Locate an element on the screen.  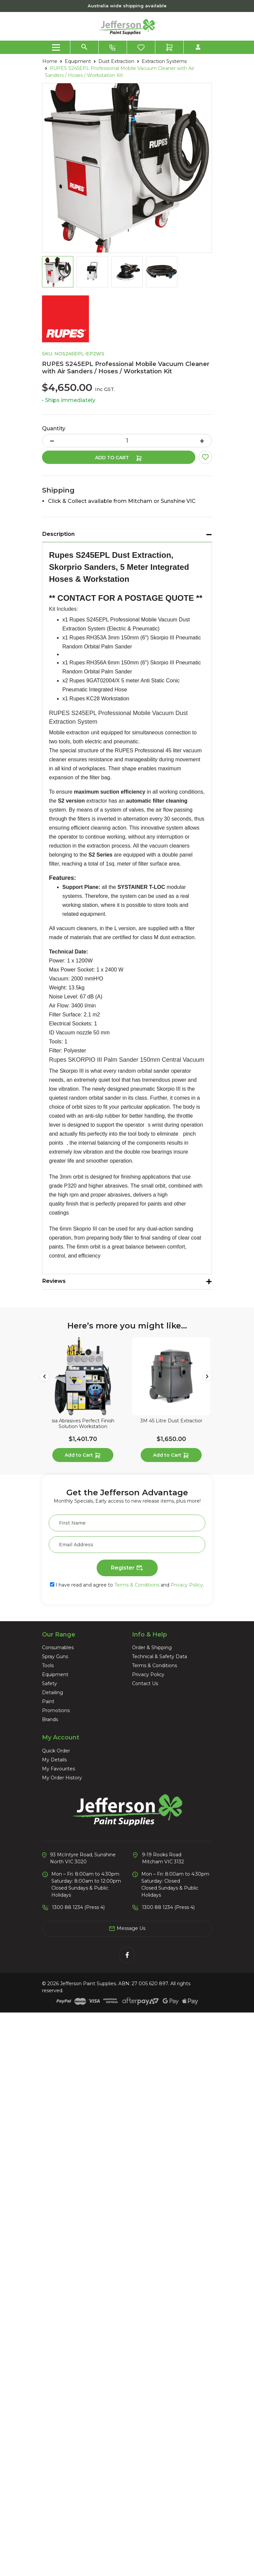
Spray Guns is located at coordinates (55, 1656).